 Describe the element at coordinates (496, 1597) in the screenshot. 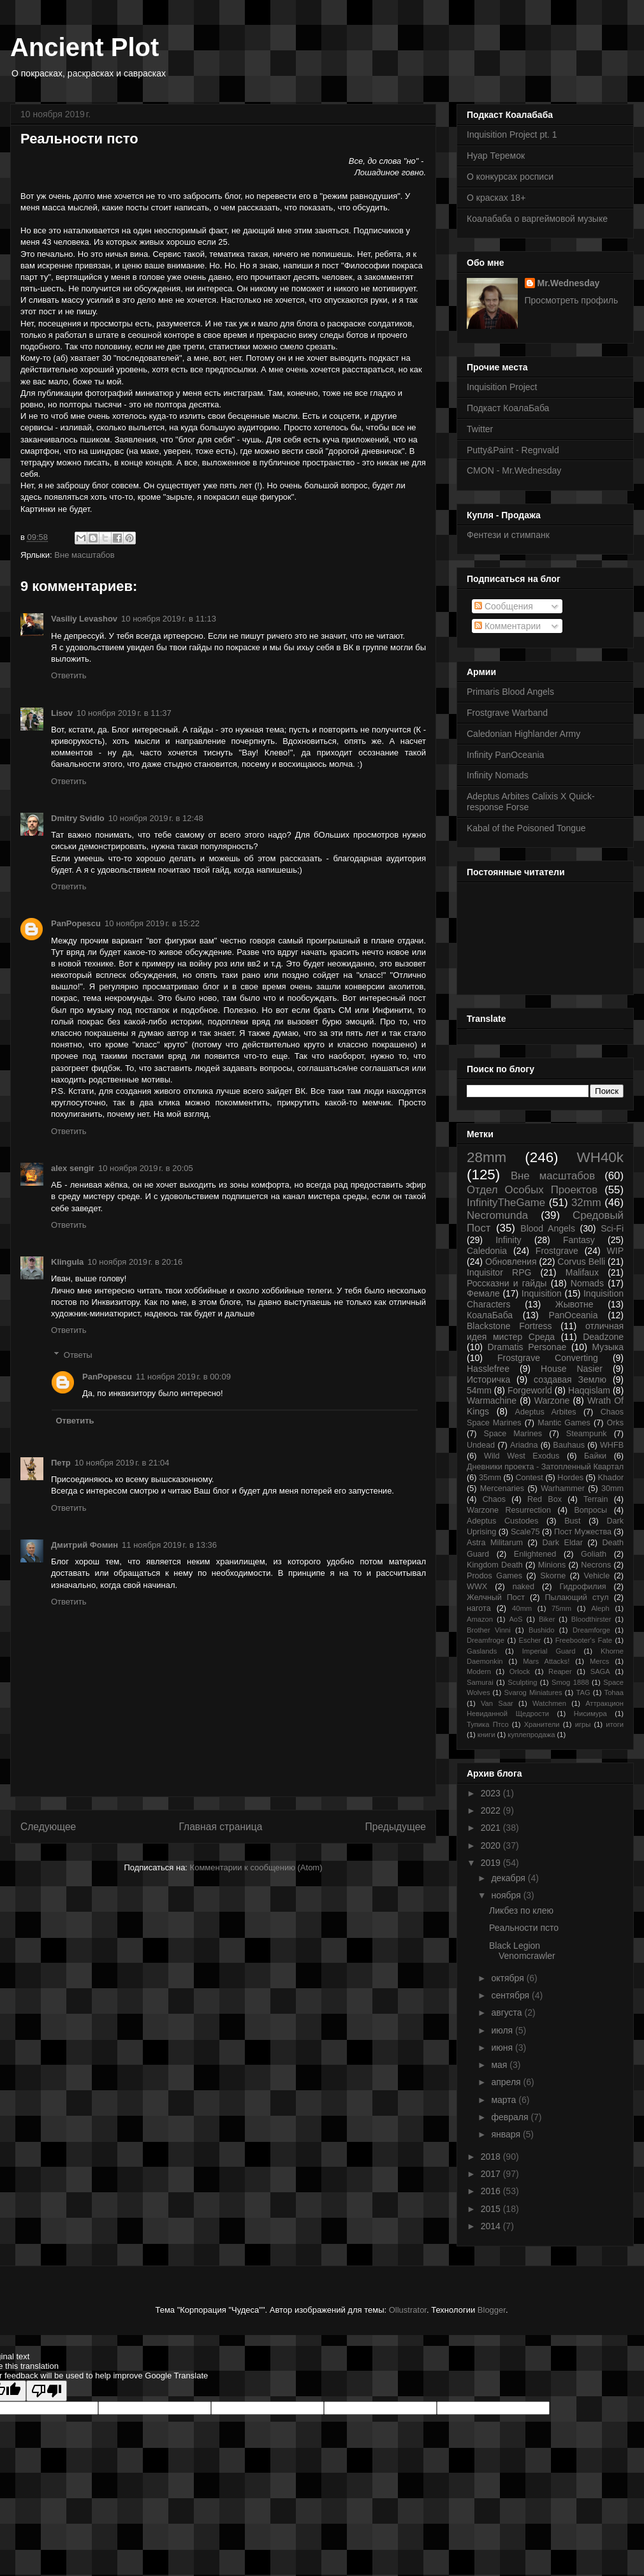

I see `Желчный Пост` at that location.